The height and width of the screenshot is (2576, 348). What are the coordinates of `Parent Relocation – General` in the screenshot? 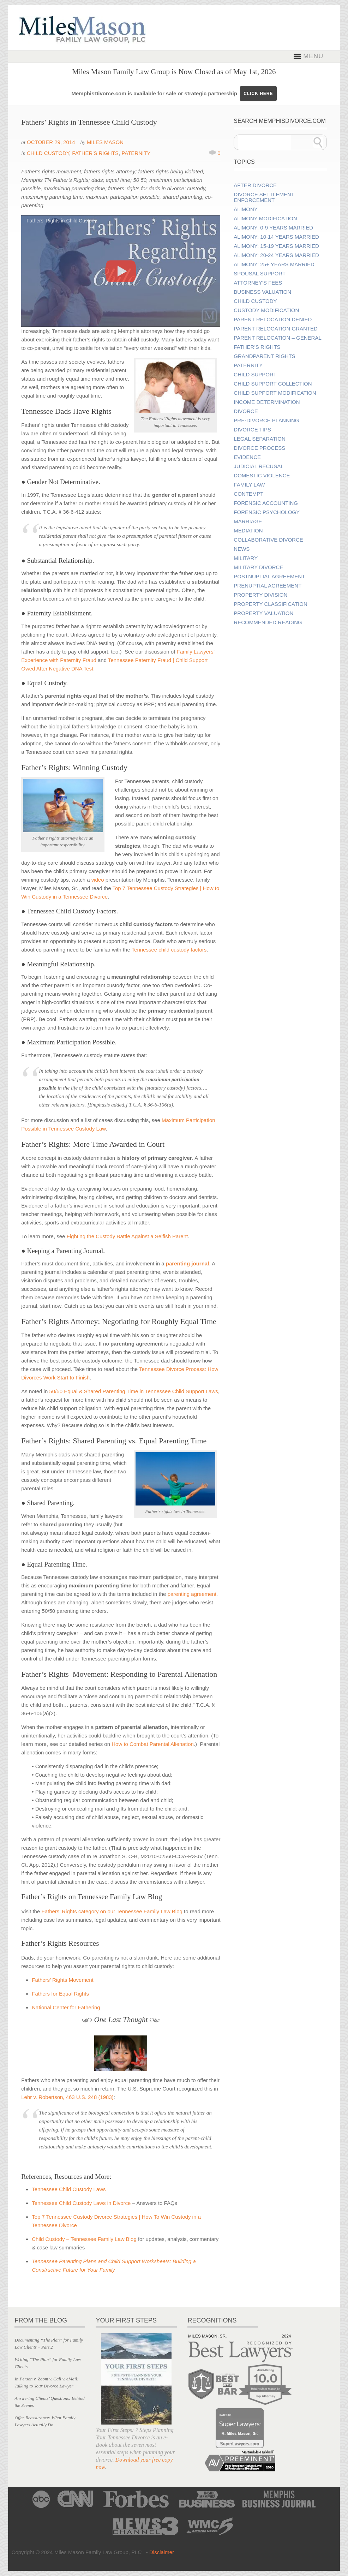 It's located at (277, 338).